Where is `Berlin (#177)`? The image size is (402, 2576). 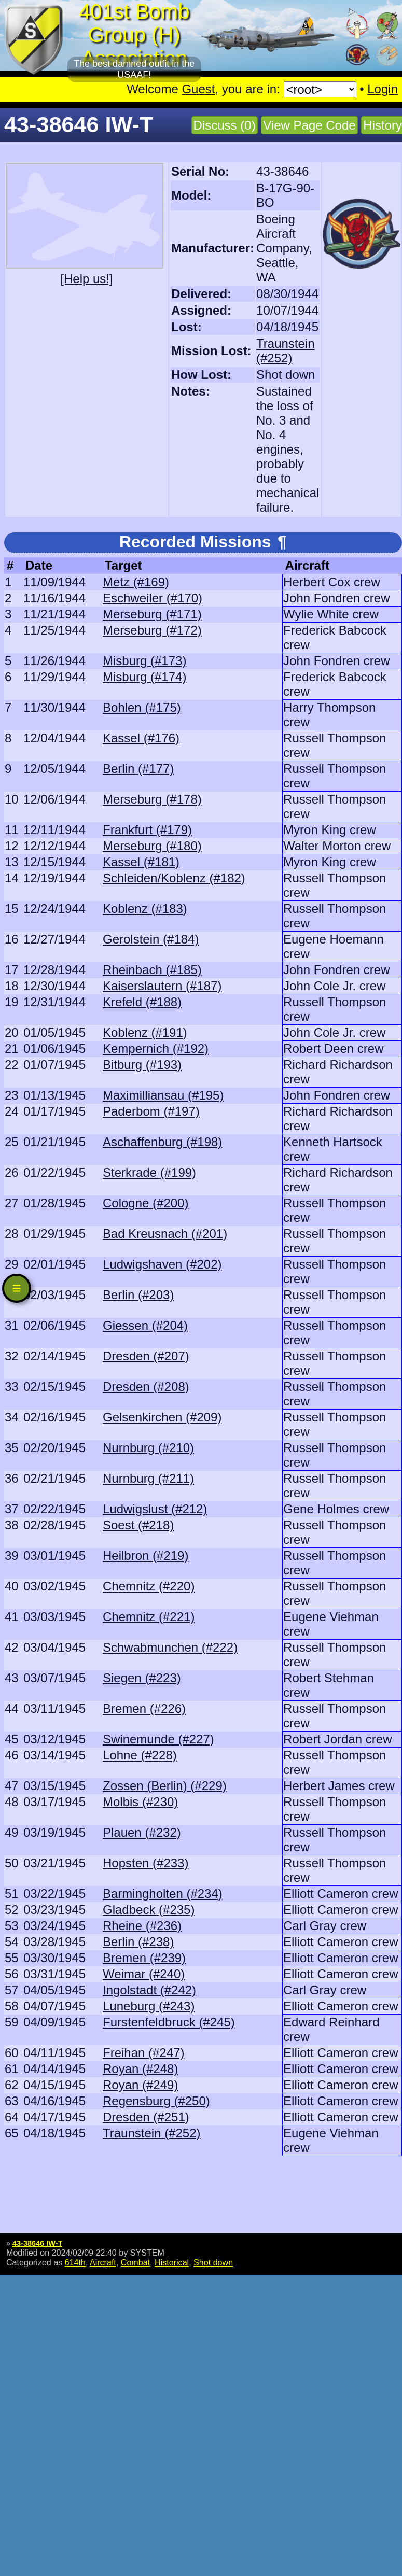
Berlin (#177) is located at coordinates (138, 769).